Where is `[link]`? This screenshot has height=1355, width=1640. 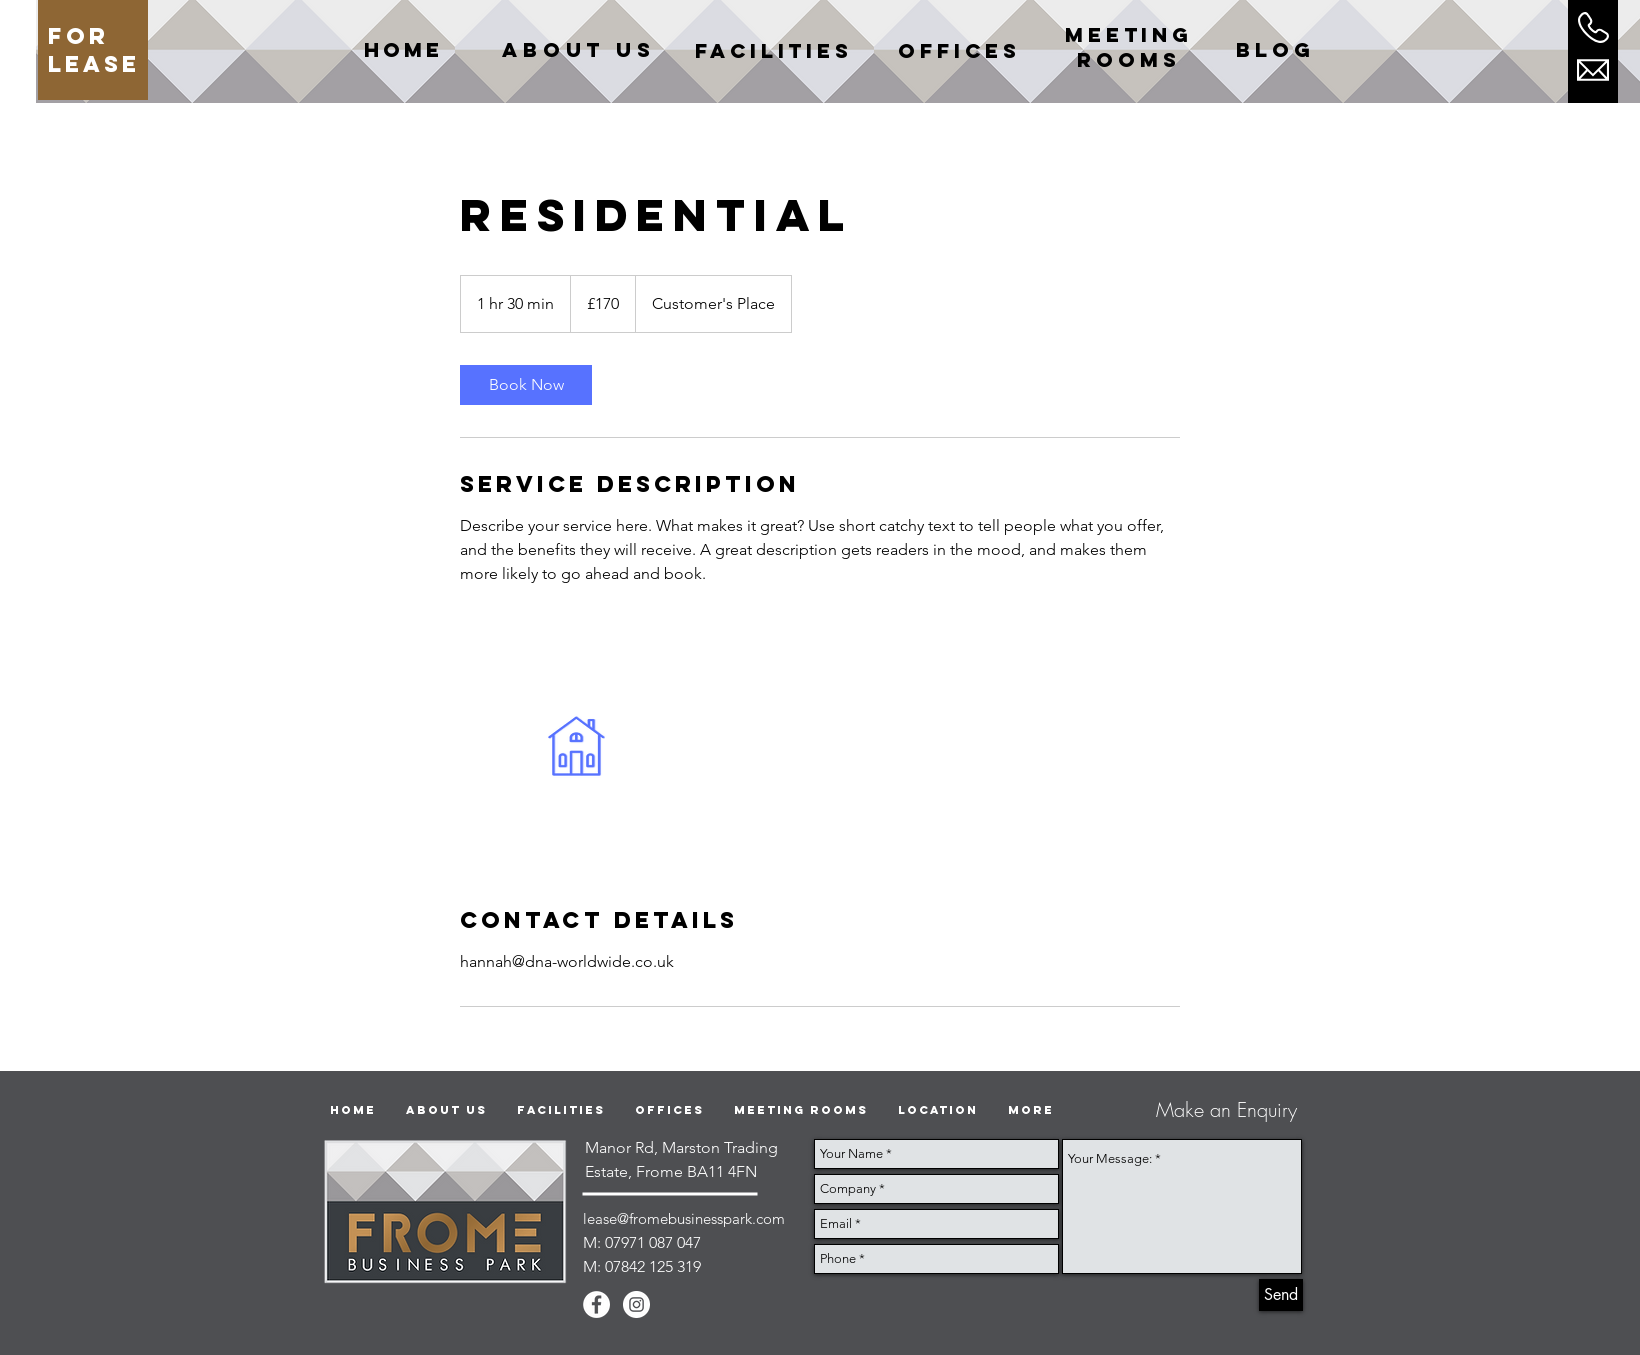 [link] is located at coordinates (526, 385).